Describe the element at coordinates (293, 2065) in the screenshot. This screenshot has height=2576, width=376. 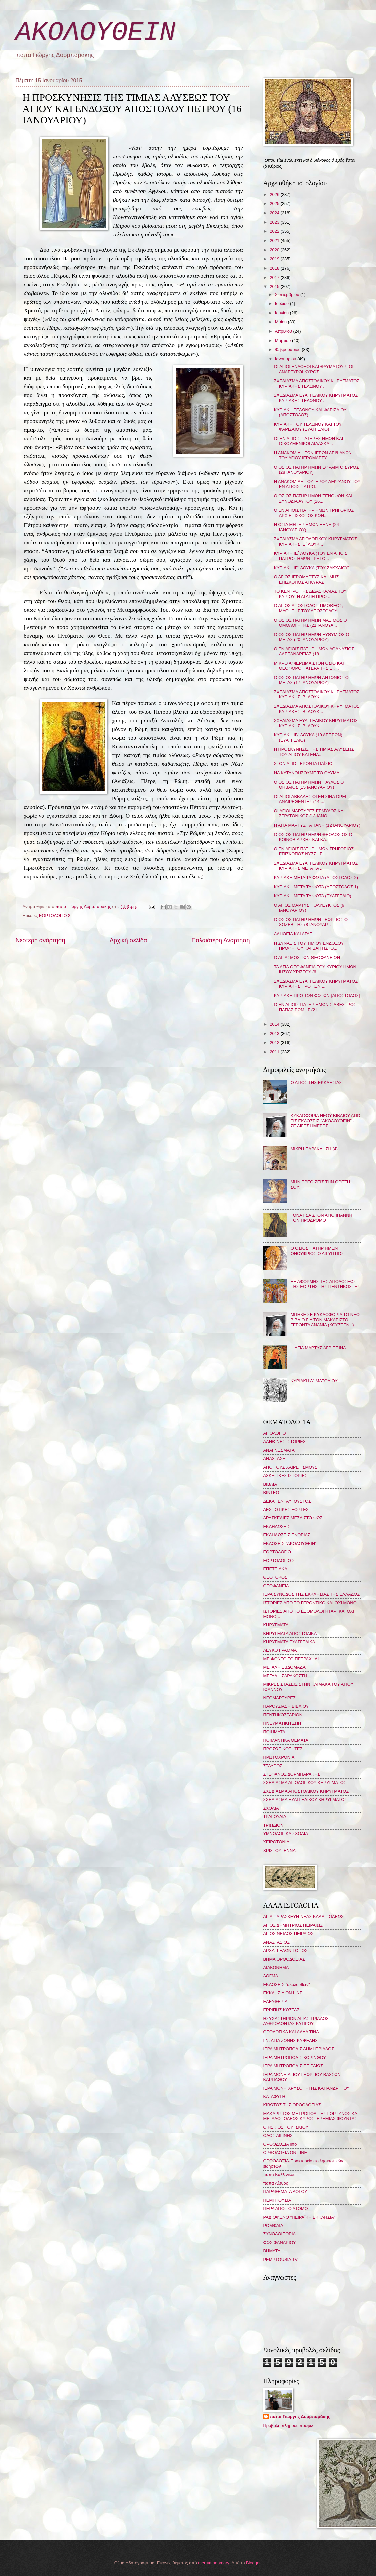
I see `ΙΕΡΑ ΜΗΤΡΟΠΟΛΙΣ ΠΕΙΡΑΙΩΣ` at that location.